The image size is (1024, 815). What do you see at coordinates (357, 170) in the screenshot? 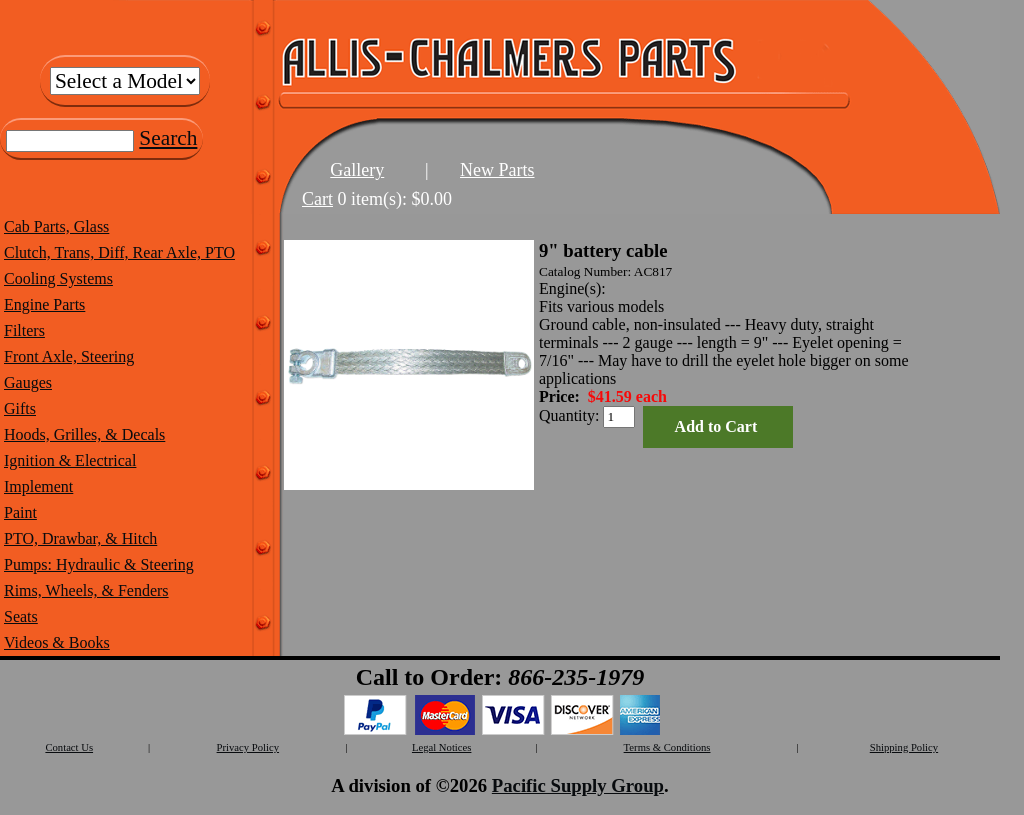
I see `Gallery` at bounding box center [357, 170].